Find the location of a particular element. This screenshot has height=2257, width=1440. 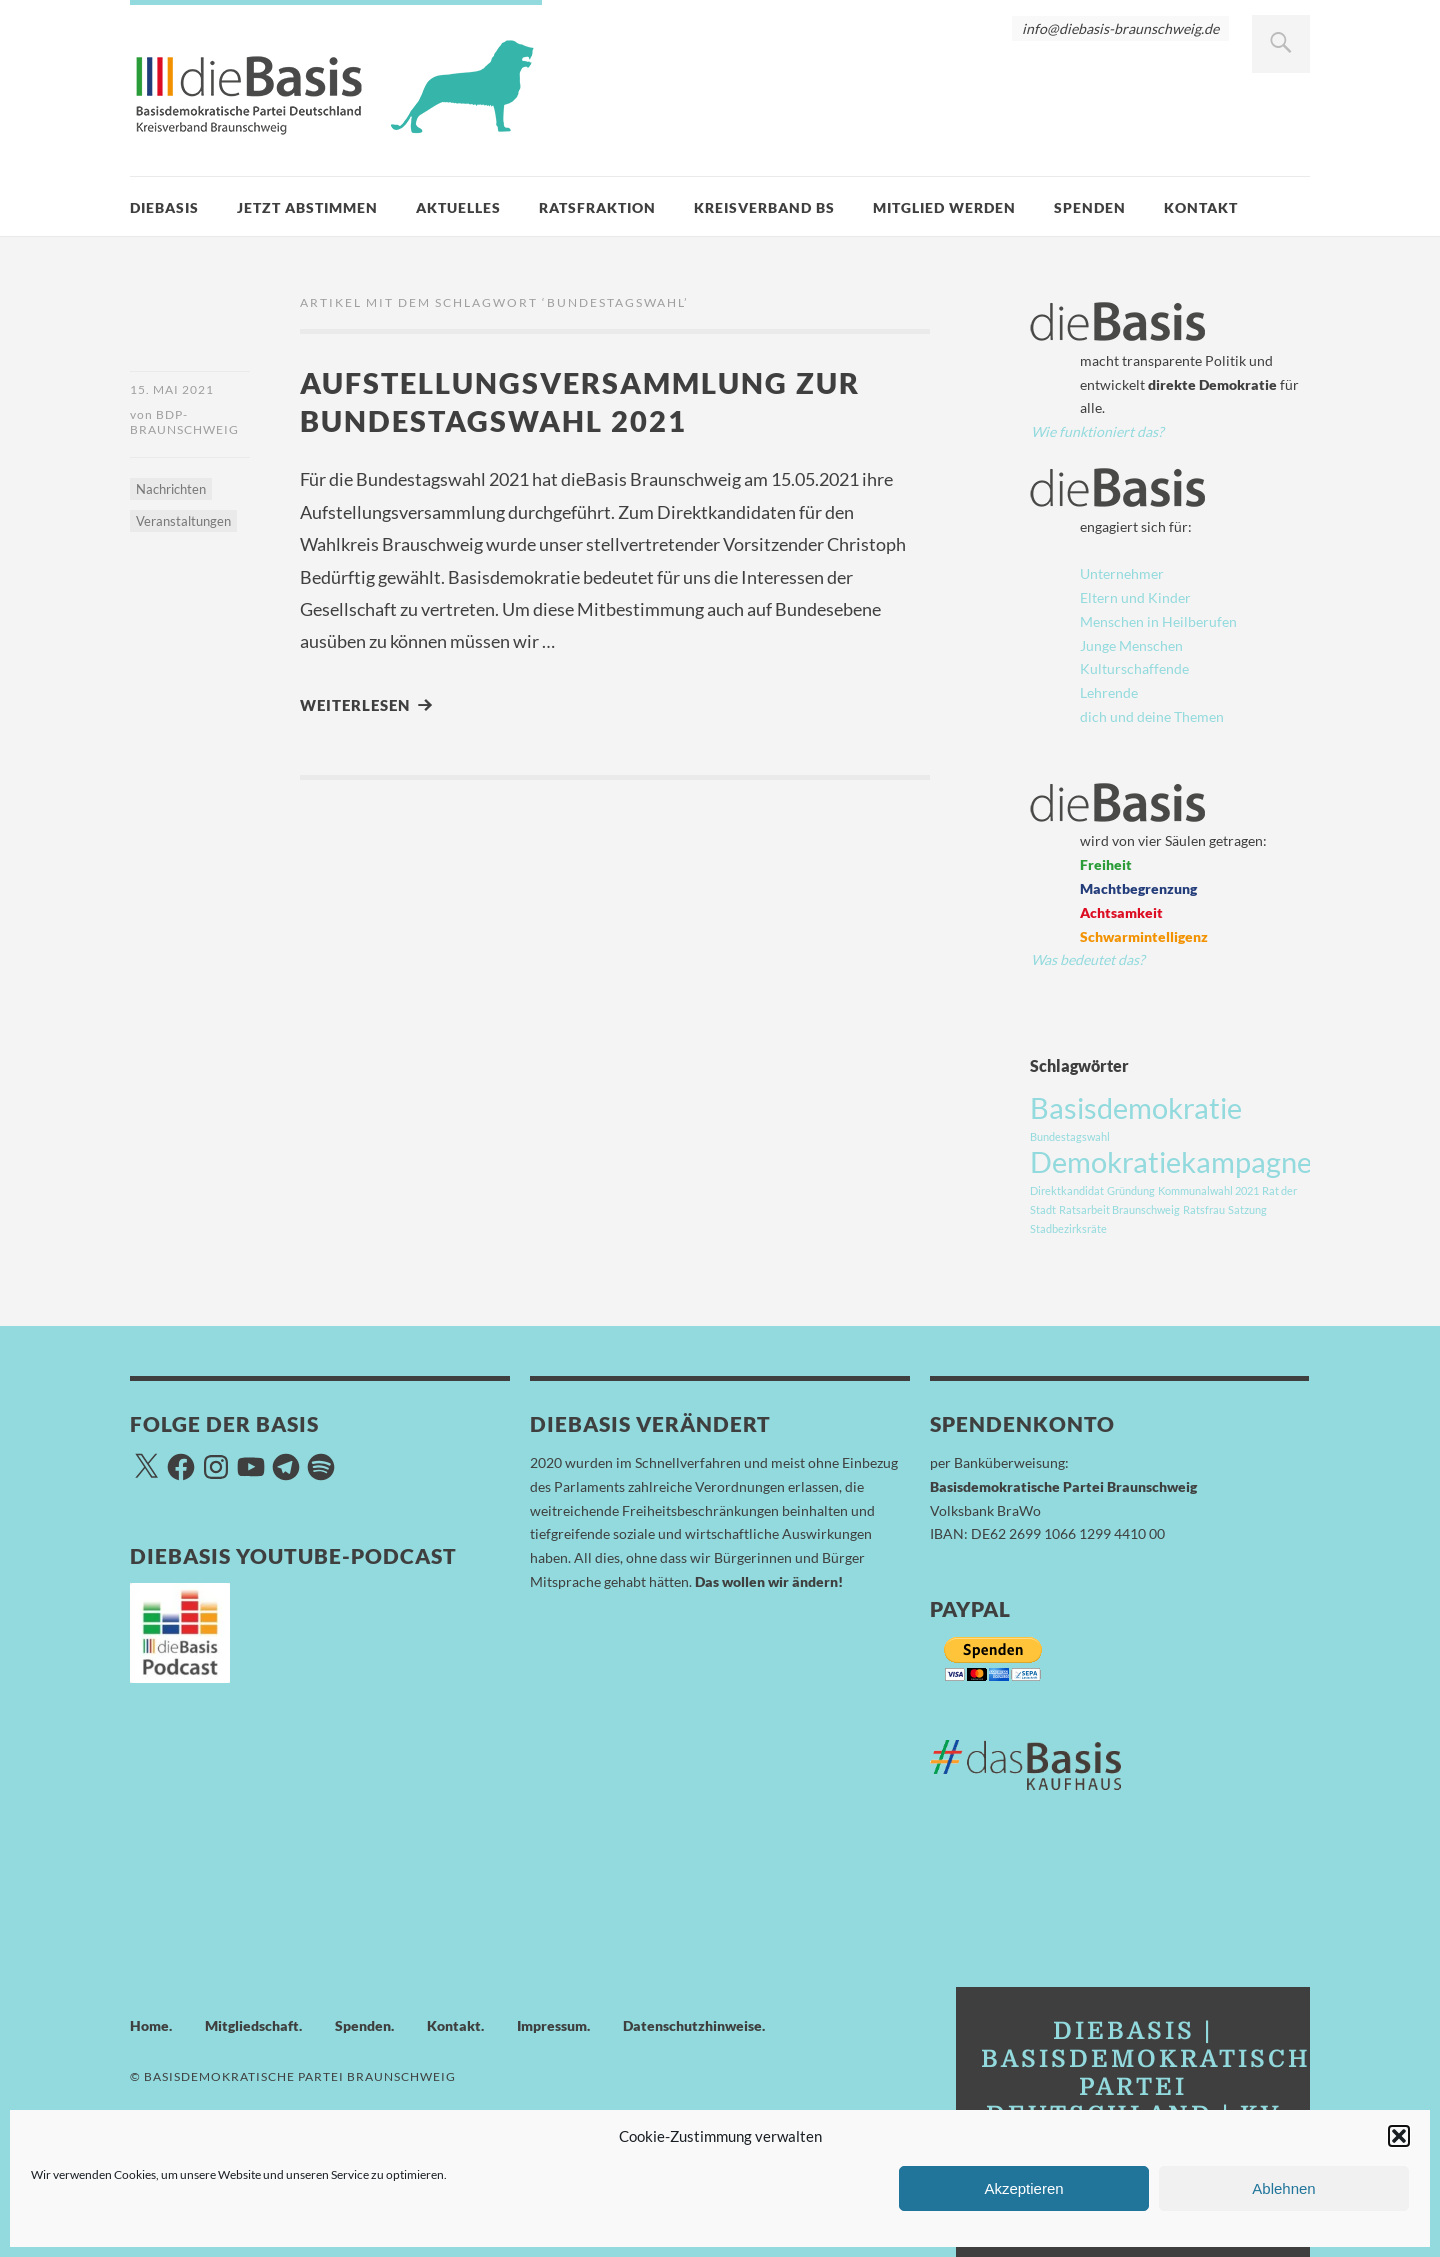

Kulturschaffende is located at coordinates (1134, 668).